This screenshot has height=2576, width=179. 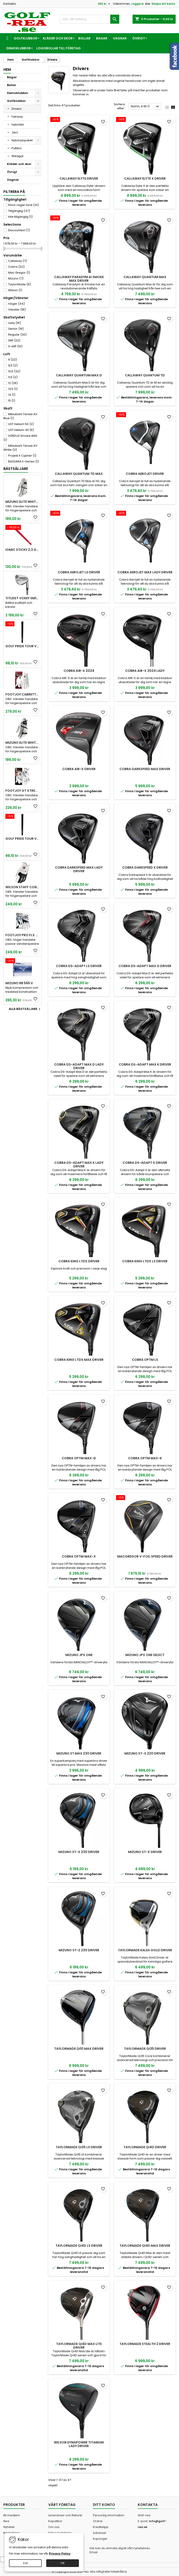 I want to click on Logga in, so click(x=137, y=4).